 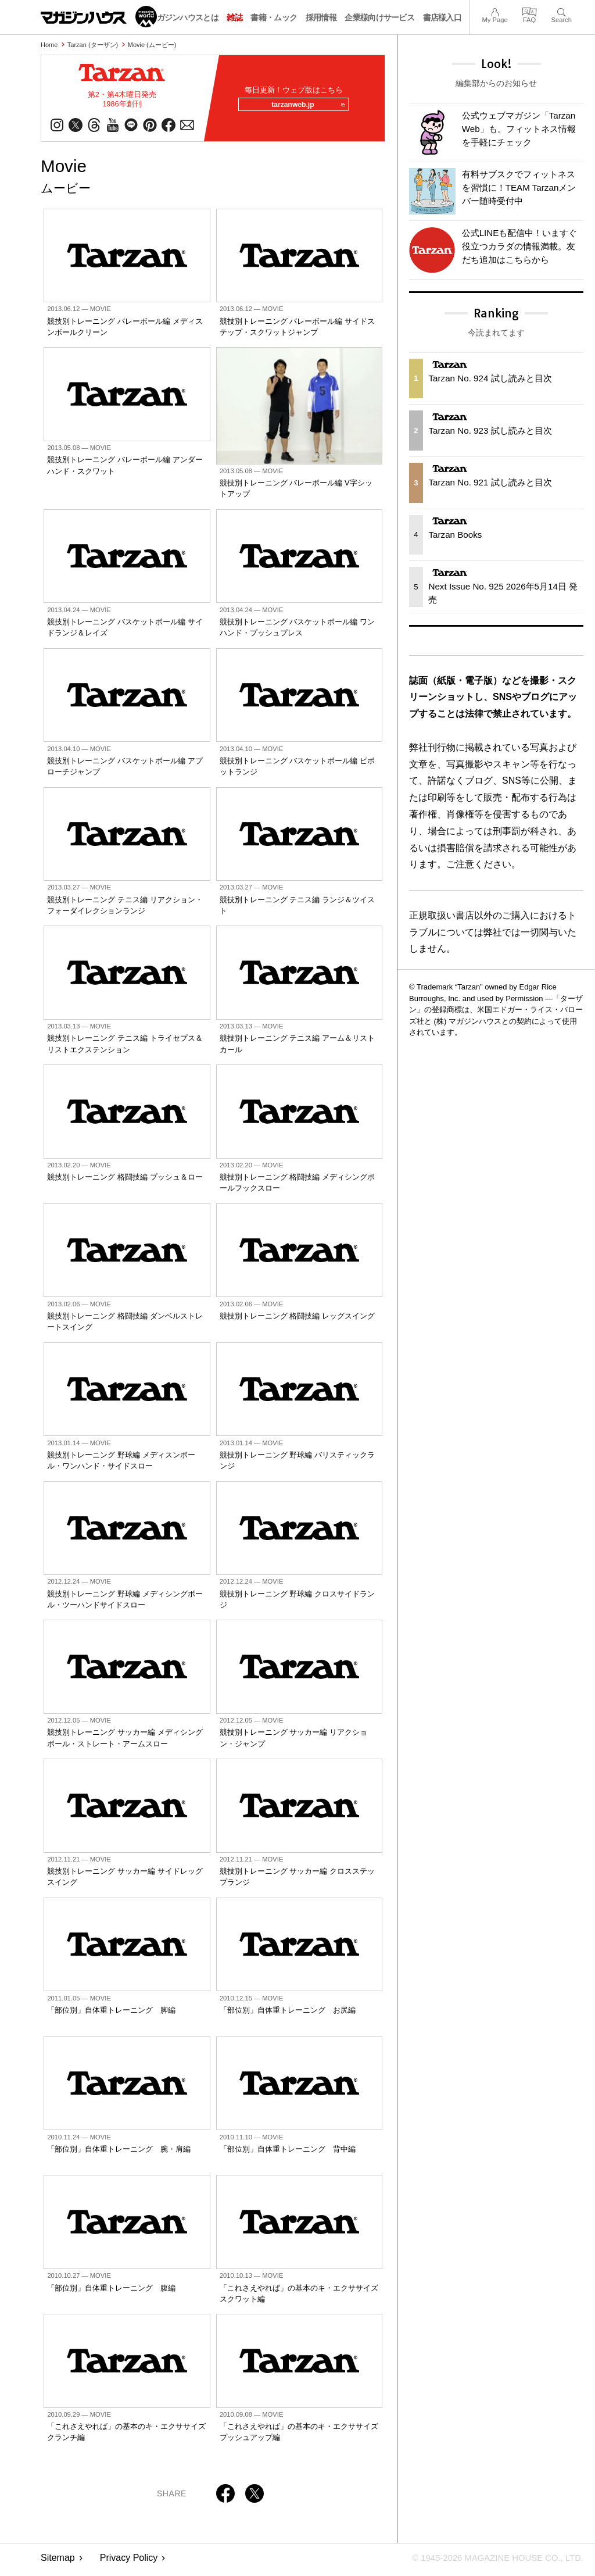 I want to click on 企業様向けサービス, so click(x=379, y=17).